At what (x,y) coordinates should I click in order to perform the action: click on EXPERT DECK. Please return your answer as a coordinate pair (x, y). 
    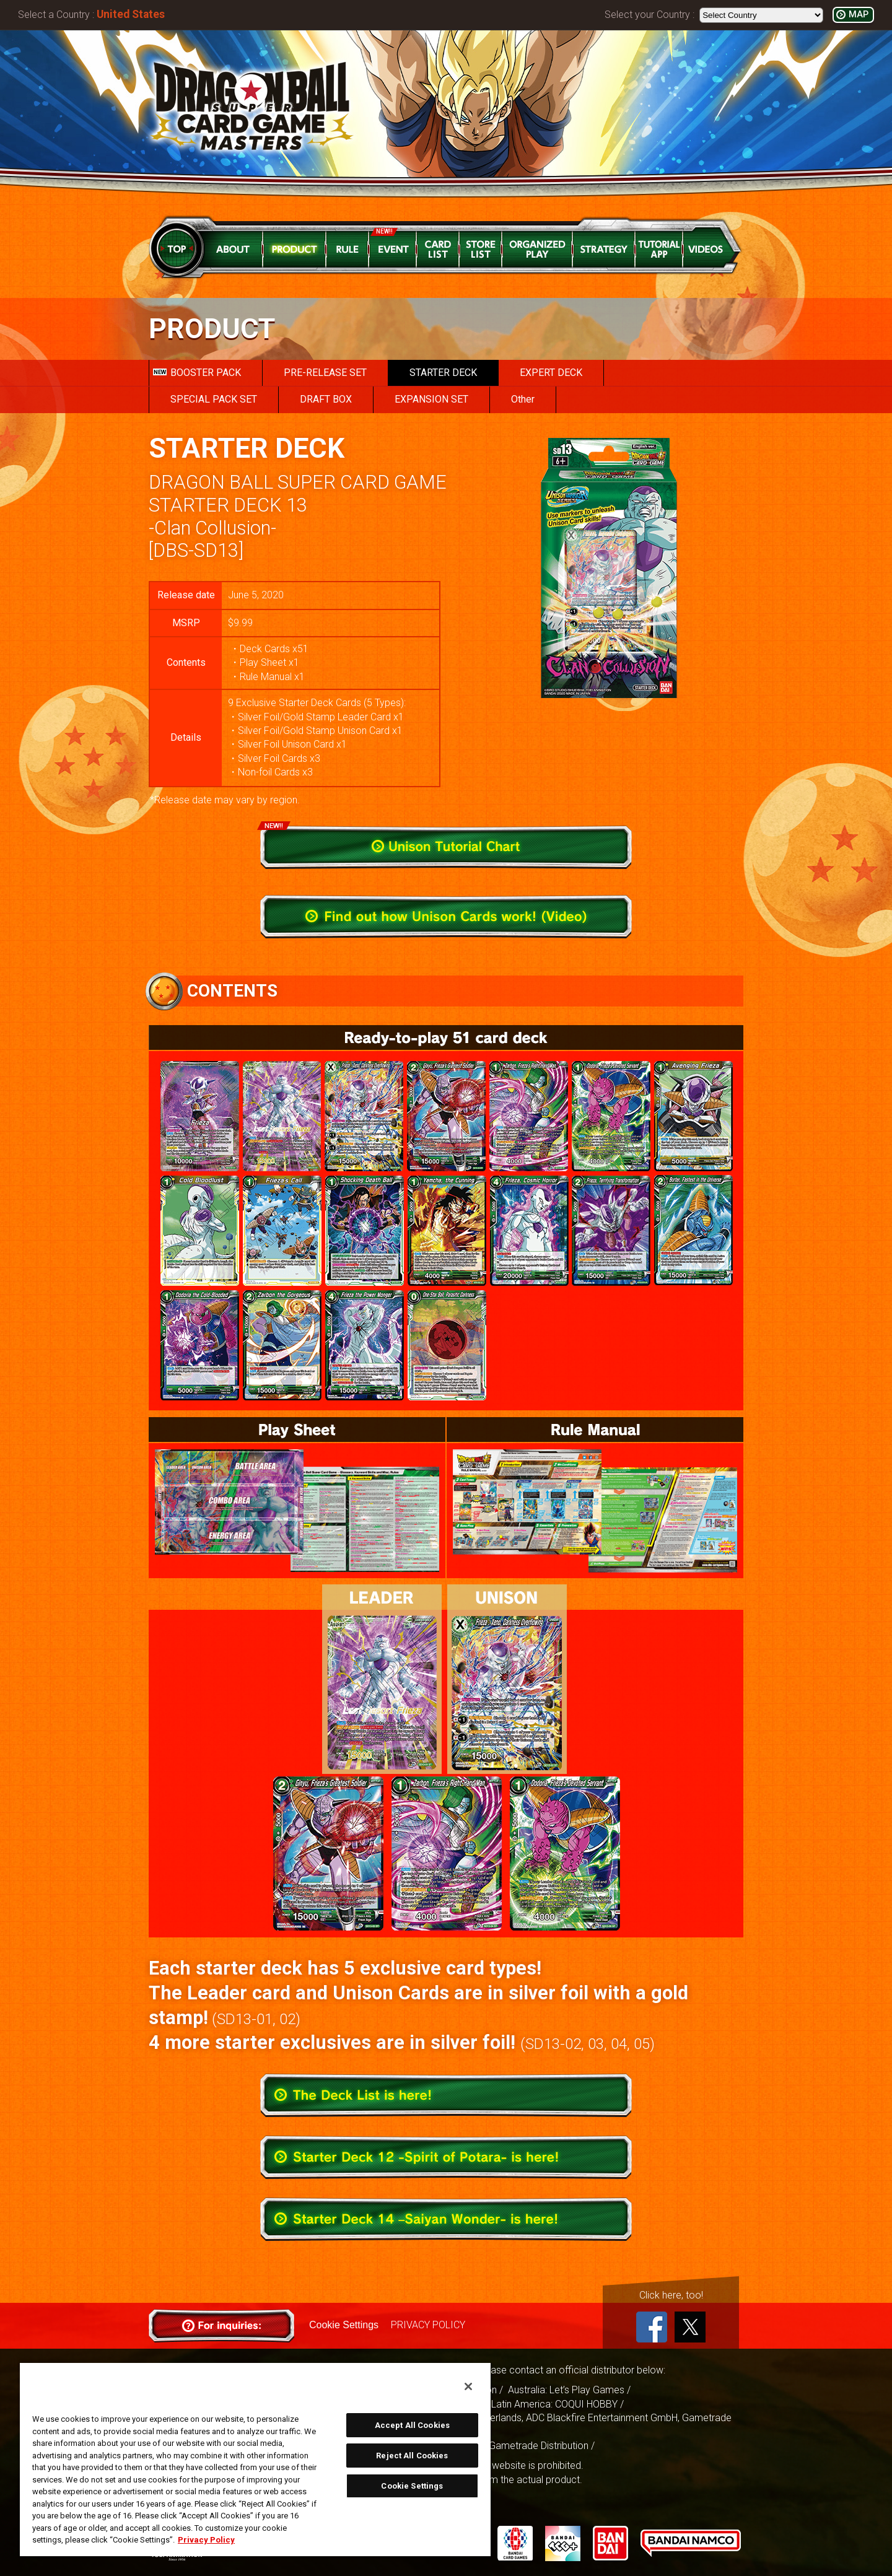
    Looking at the image, I should click on (551, 372).